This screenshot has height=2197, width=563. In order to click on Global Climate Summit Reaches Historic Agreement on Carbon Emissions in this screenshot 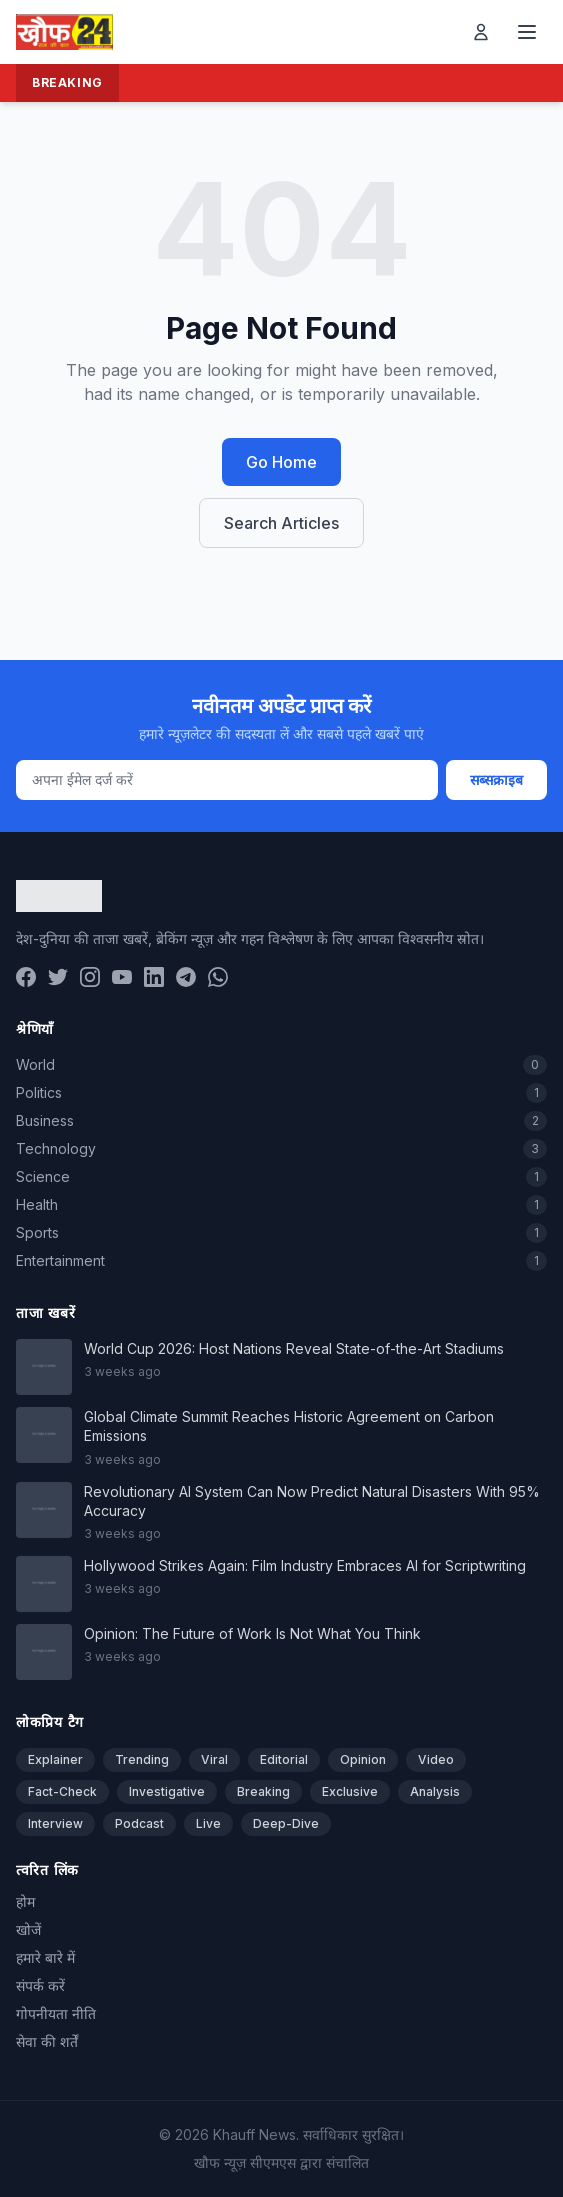, I will do `click(289, 1426)`.